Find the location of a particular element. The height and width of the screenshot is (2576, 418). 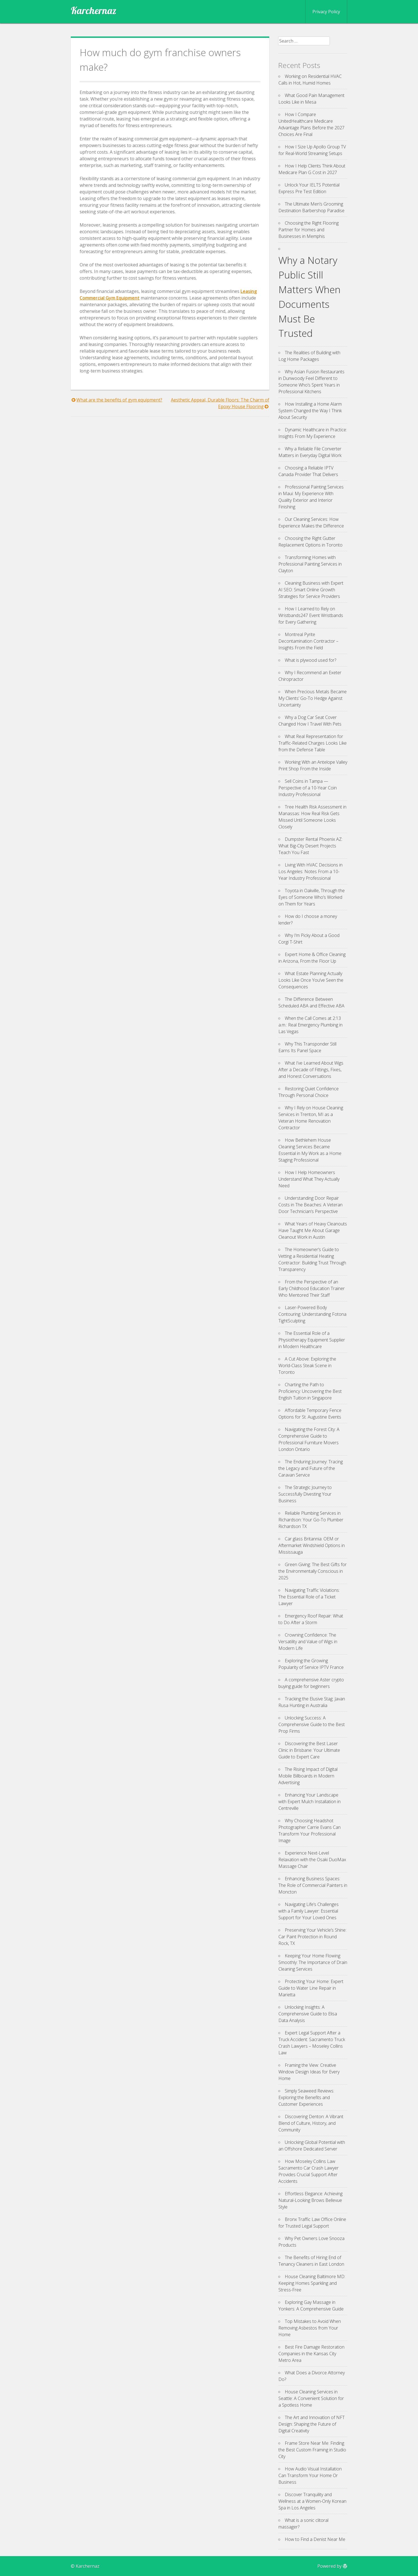

Top Mistakes to Avoid When Removing Asbestos from Your Home is located at coordinates (309, 2328).